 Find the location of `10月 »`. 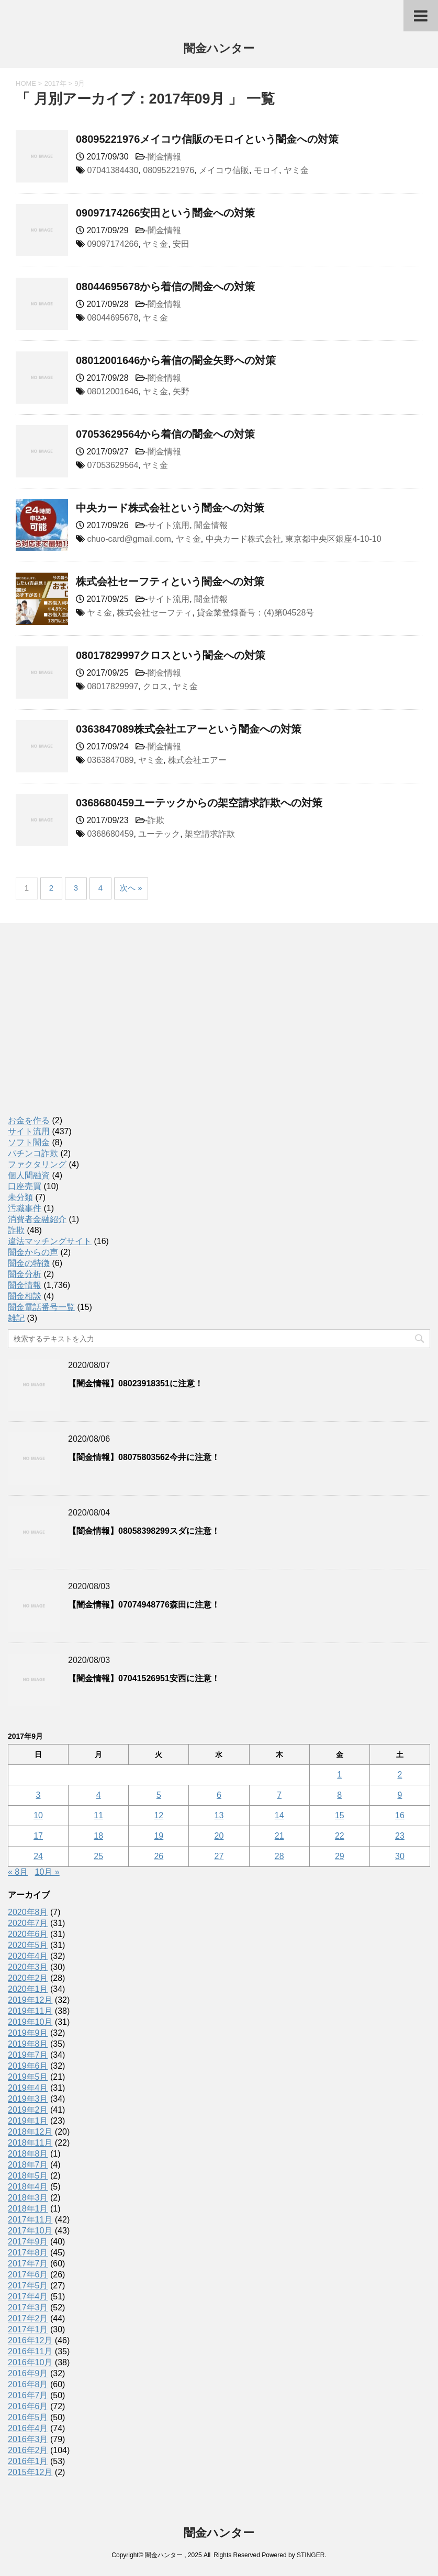

10月 » is located at coordinates (47, 1871).